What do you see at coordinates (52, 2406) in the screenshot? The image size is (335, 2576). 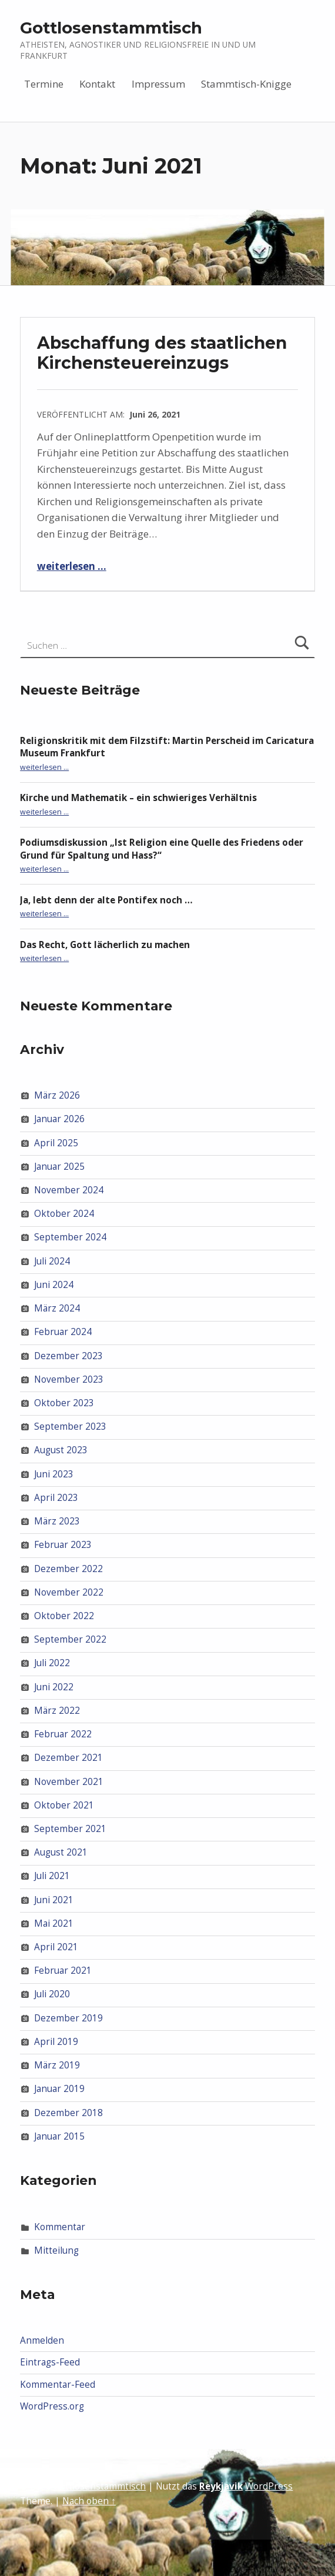 I see `WordPress.org` at bounding box center [52, 2406].